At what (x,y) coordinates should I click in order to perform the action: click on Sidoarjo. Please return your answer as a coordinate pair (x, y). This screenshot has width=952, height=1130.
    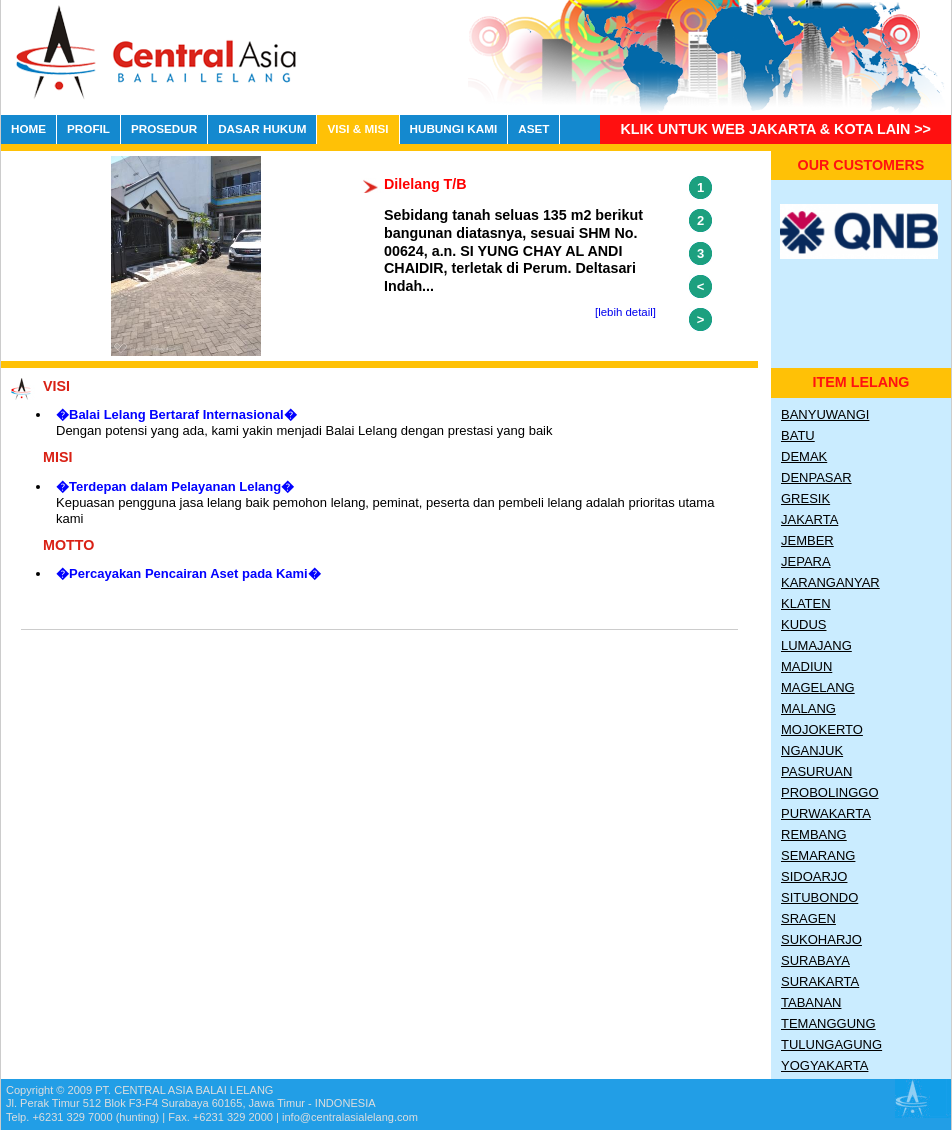
    Looking at the image, I should click on (814, 876).